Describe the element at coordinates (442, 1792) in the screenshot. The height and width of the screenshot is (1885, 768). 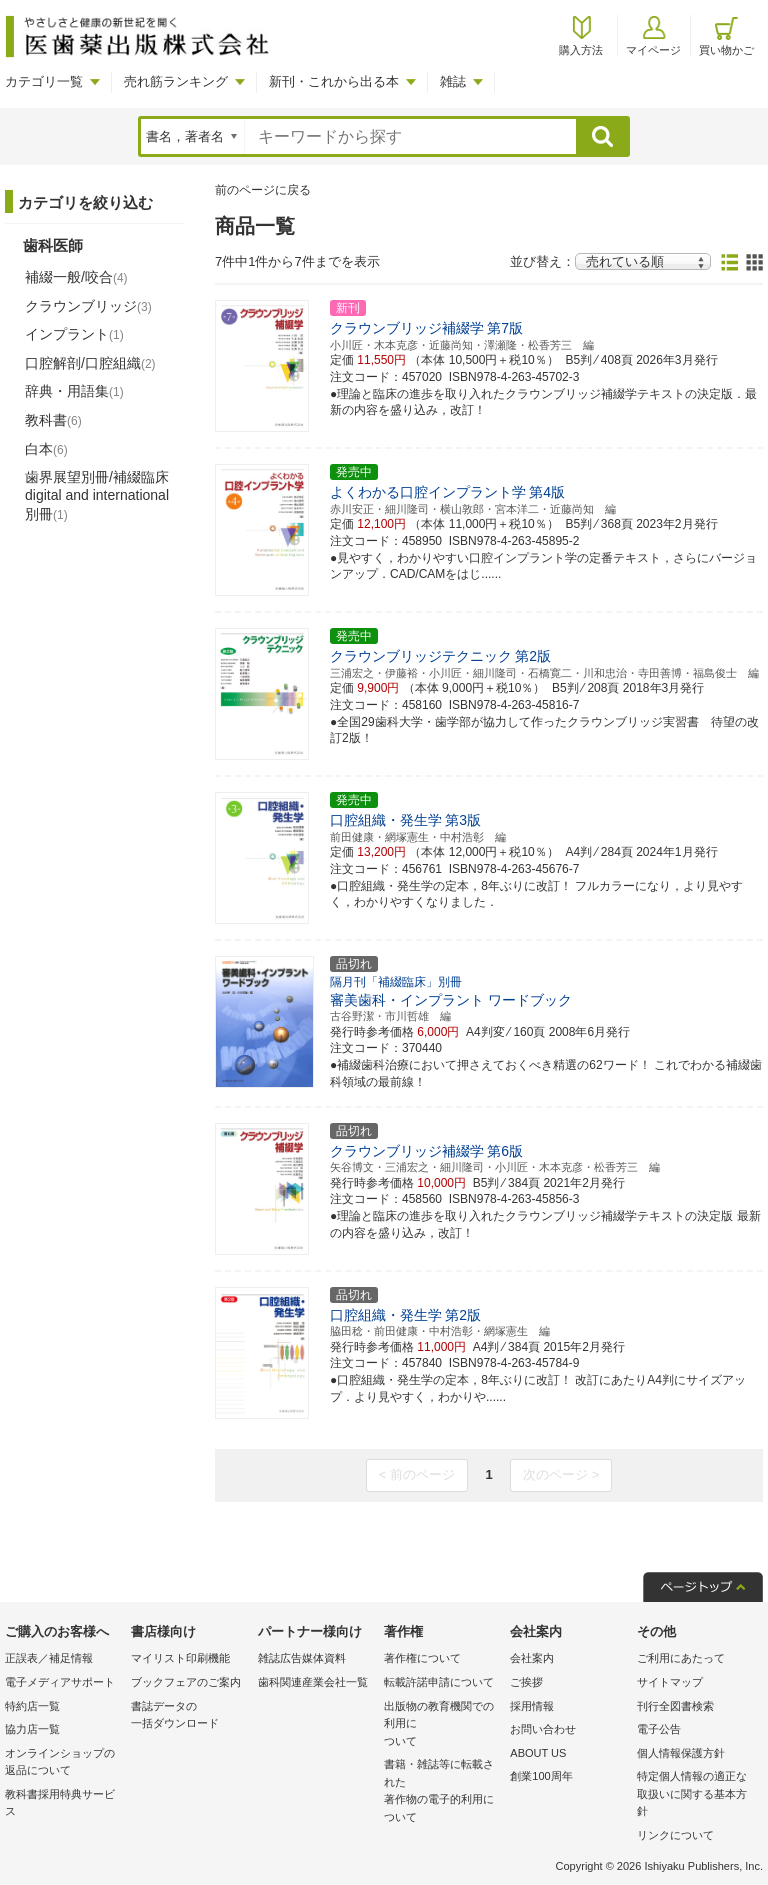
I see `書籍・雑誌等に転載された` at that location.